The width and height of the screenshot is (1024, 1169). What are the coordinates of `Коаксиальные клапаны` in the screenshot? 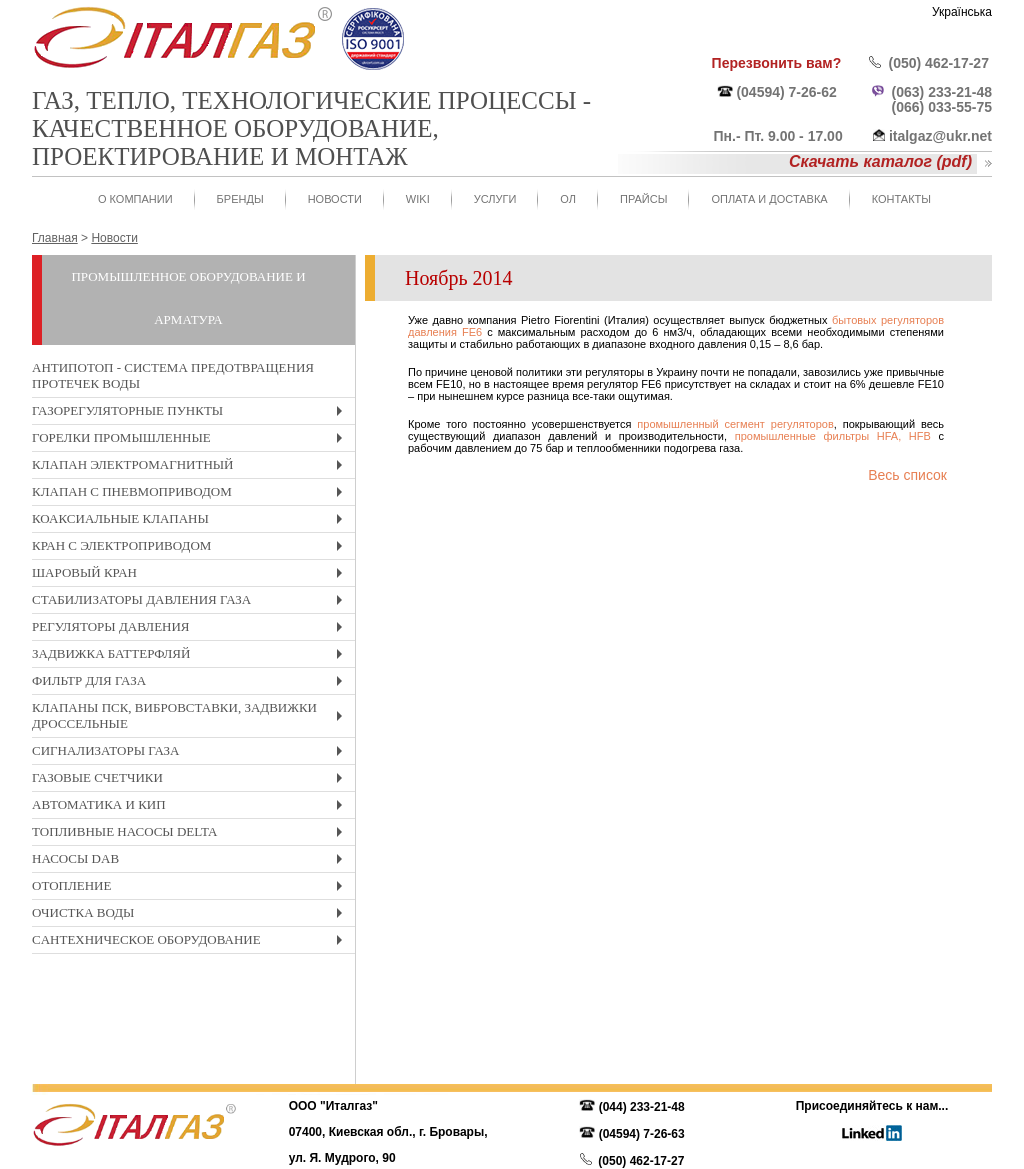 It's located at (192, 521).